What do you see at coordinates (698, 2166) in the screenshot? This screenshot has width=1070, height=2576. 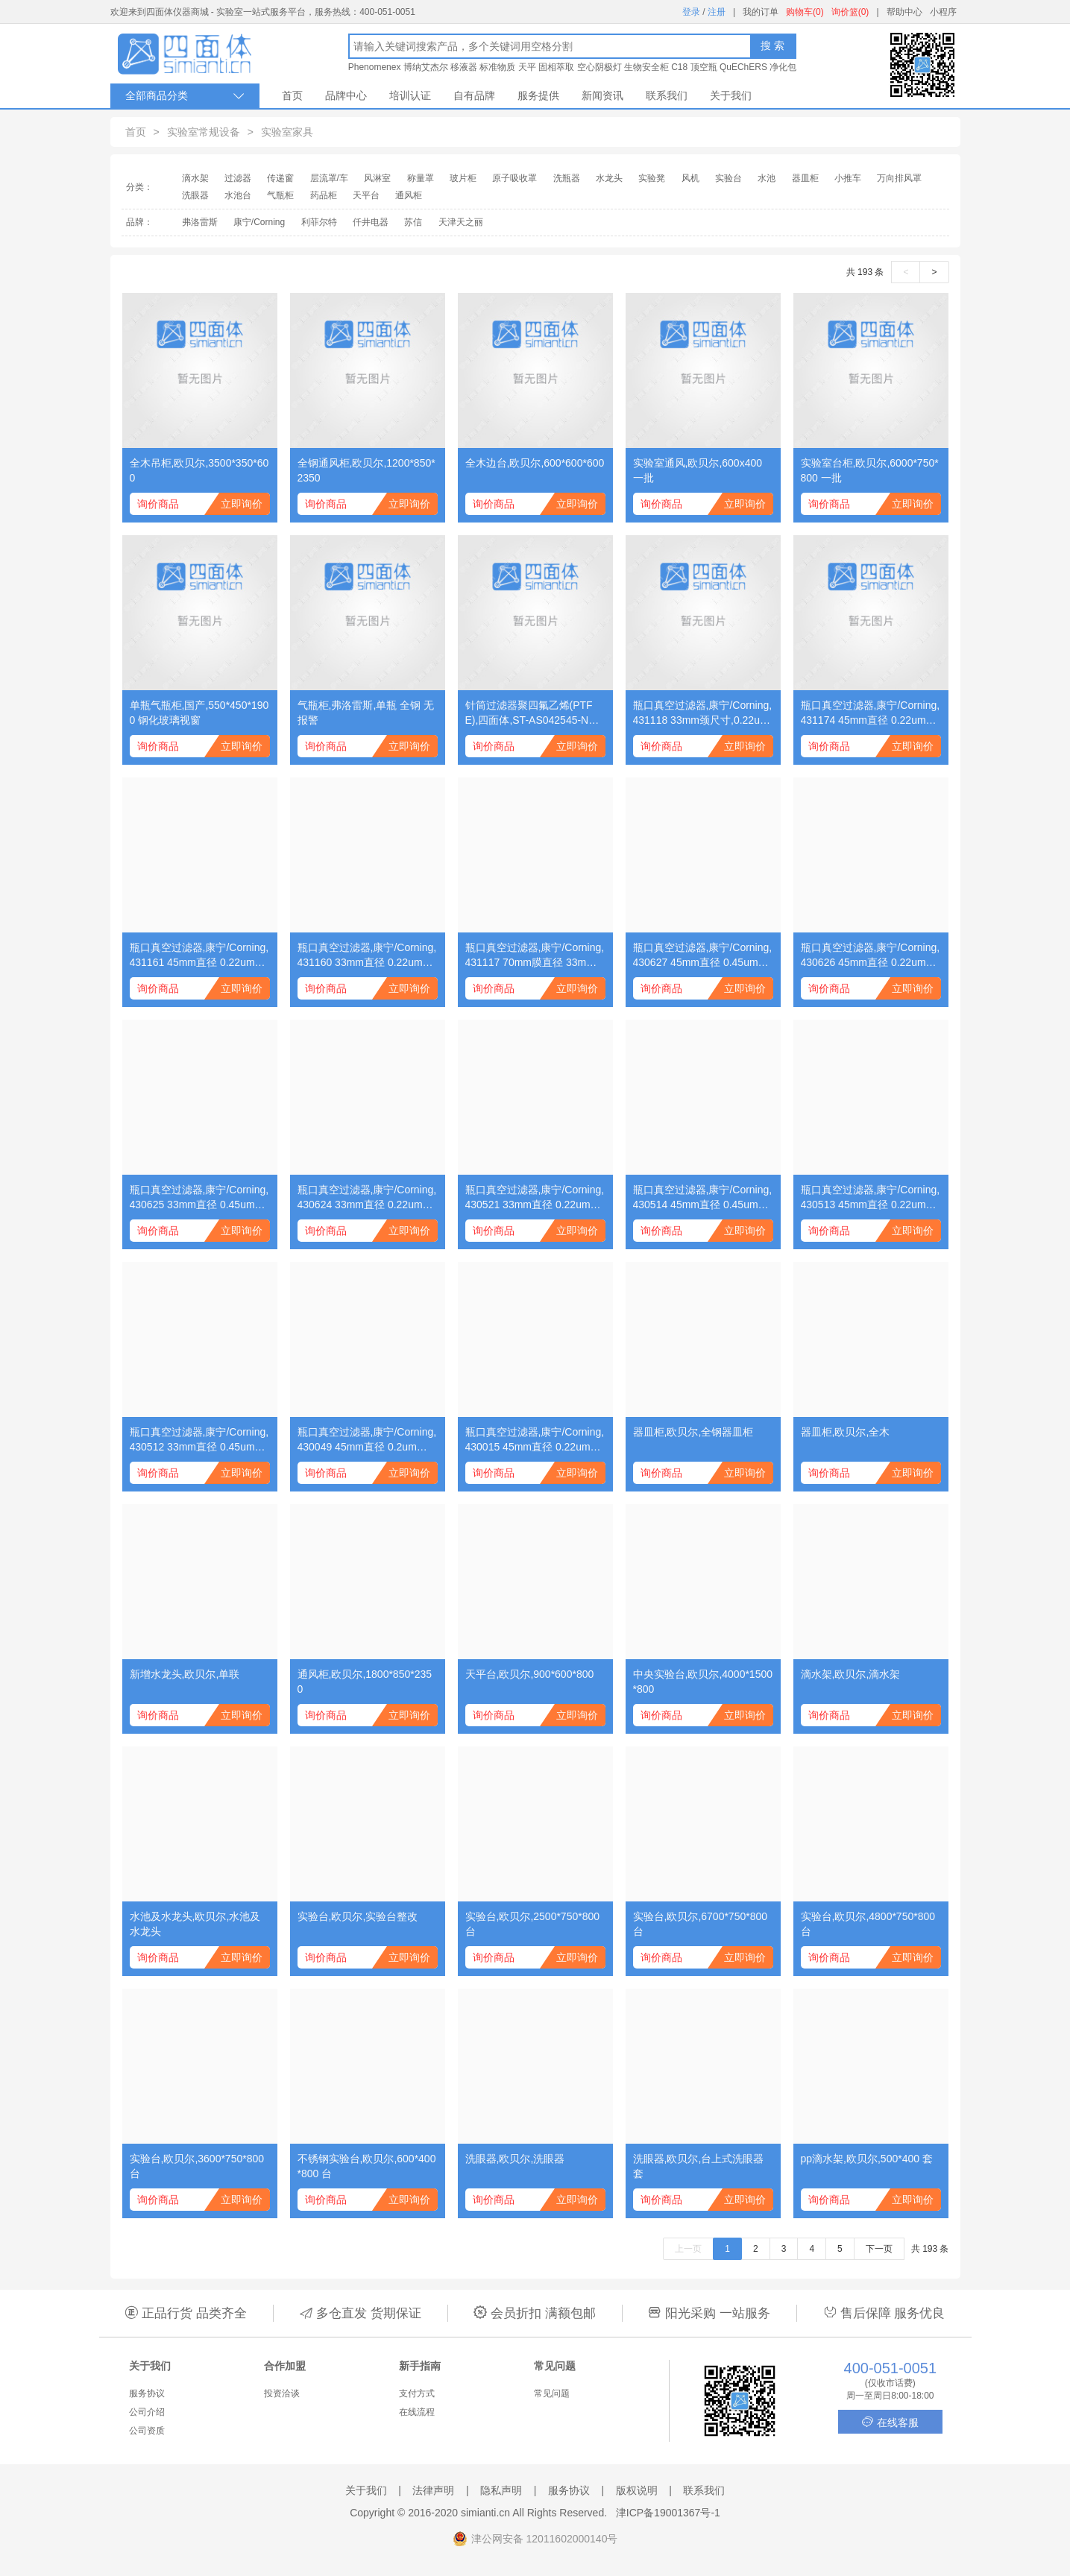 I see `洗眼器,欧贝尔,台上式洗眼器 套` at bounding box center [698, 2166].